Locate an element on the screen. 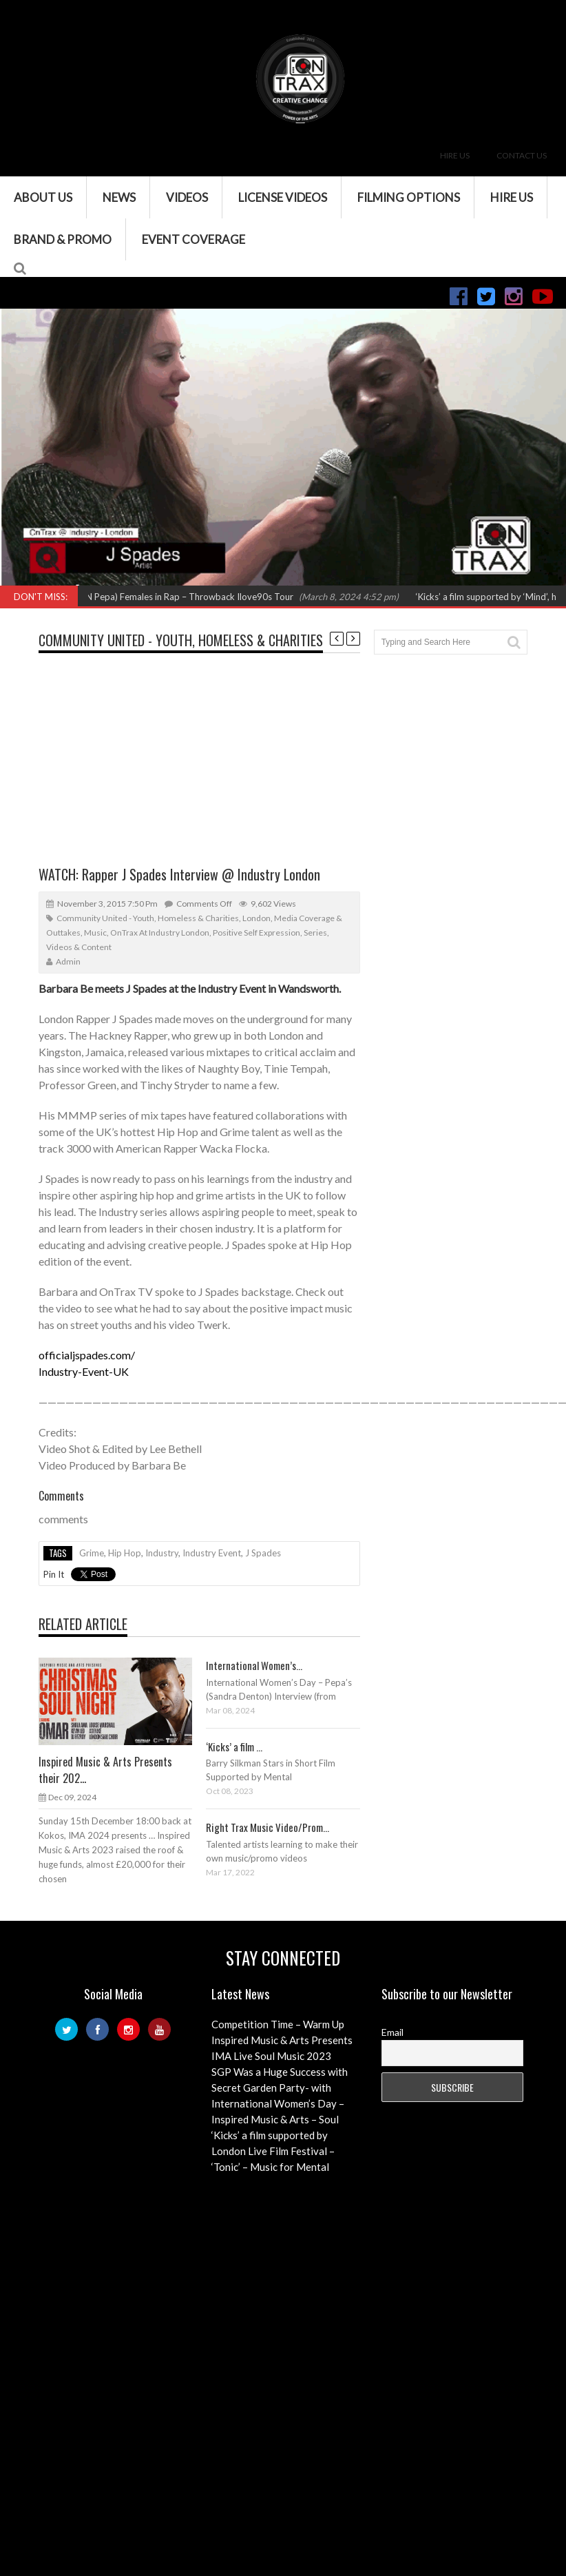  News is located at coordinates (119, 197).